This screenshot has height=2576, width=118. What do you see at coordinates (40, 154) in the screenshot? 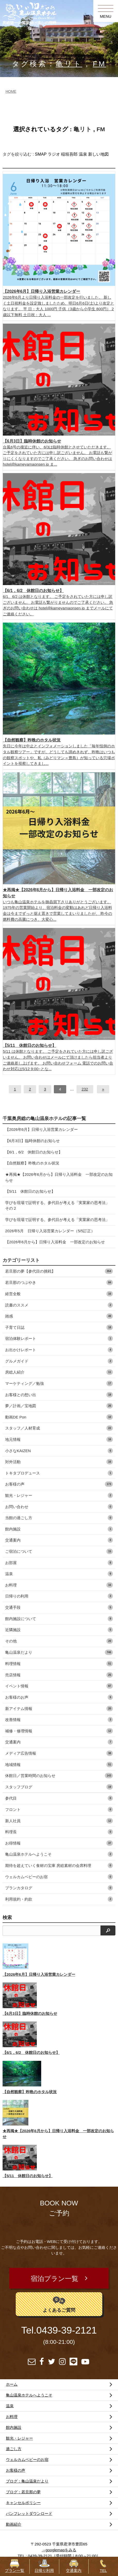
I see `SMAP` at bounding box center [40, 154].